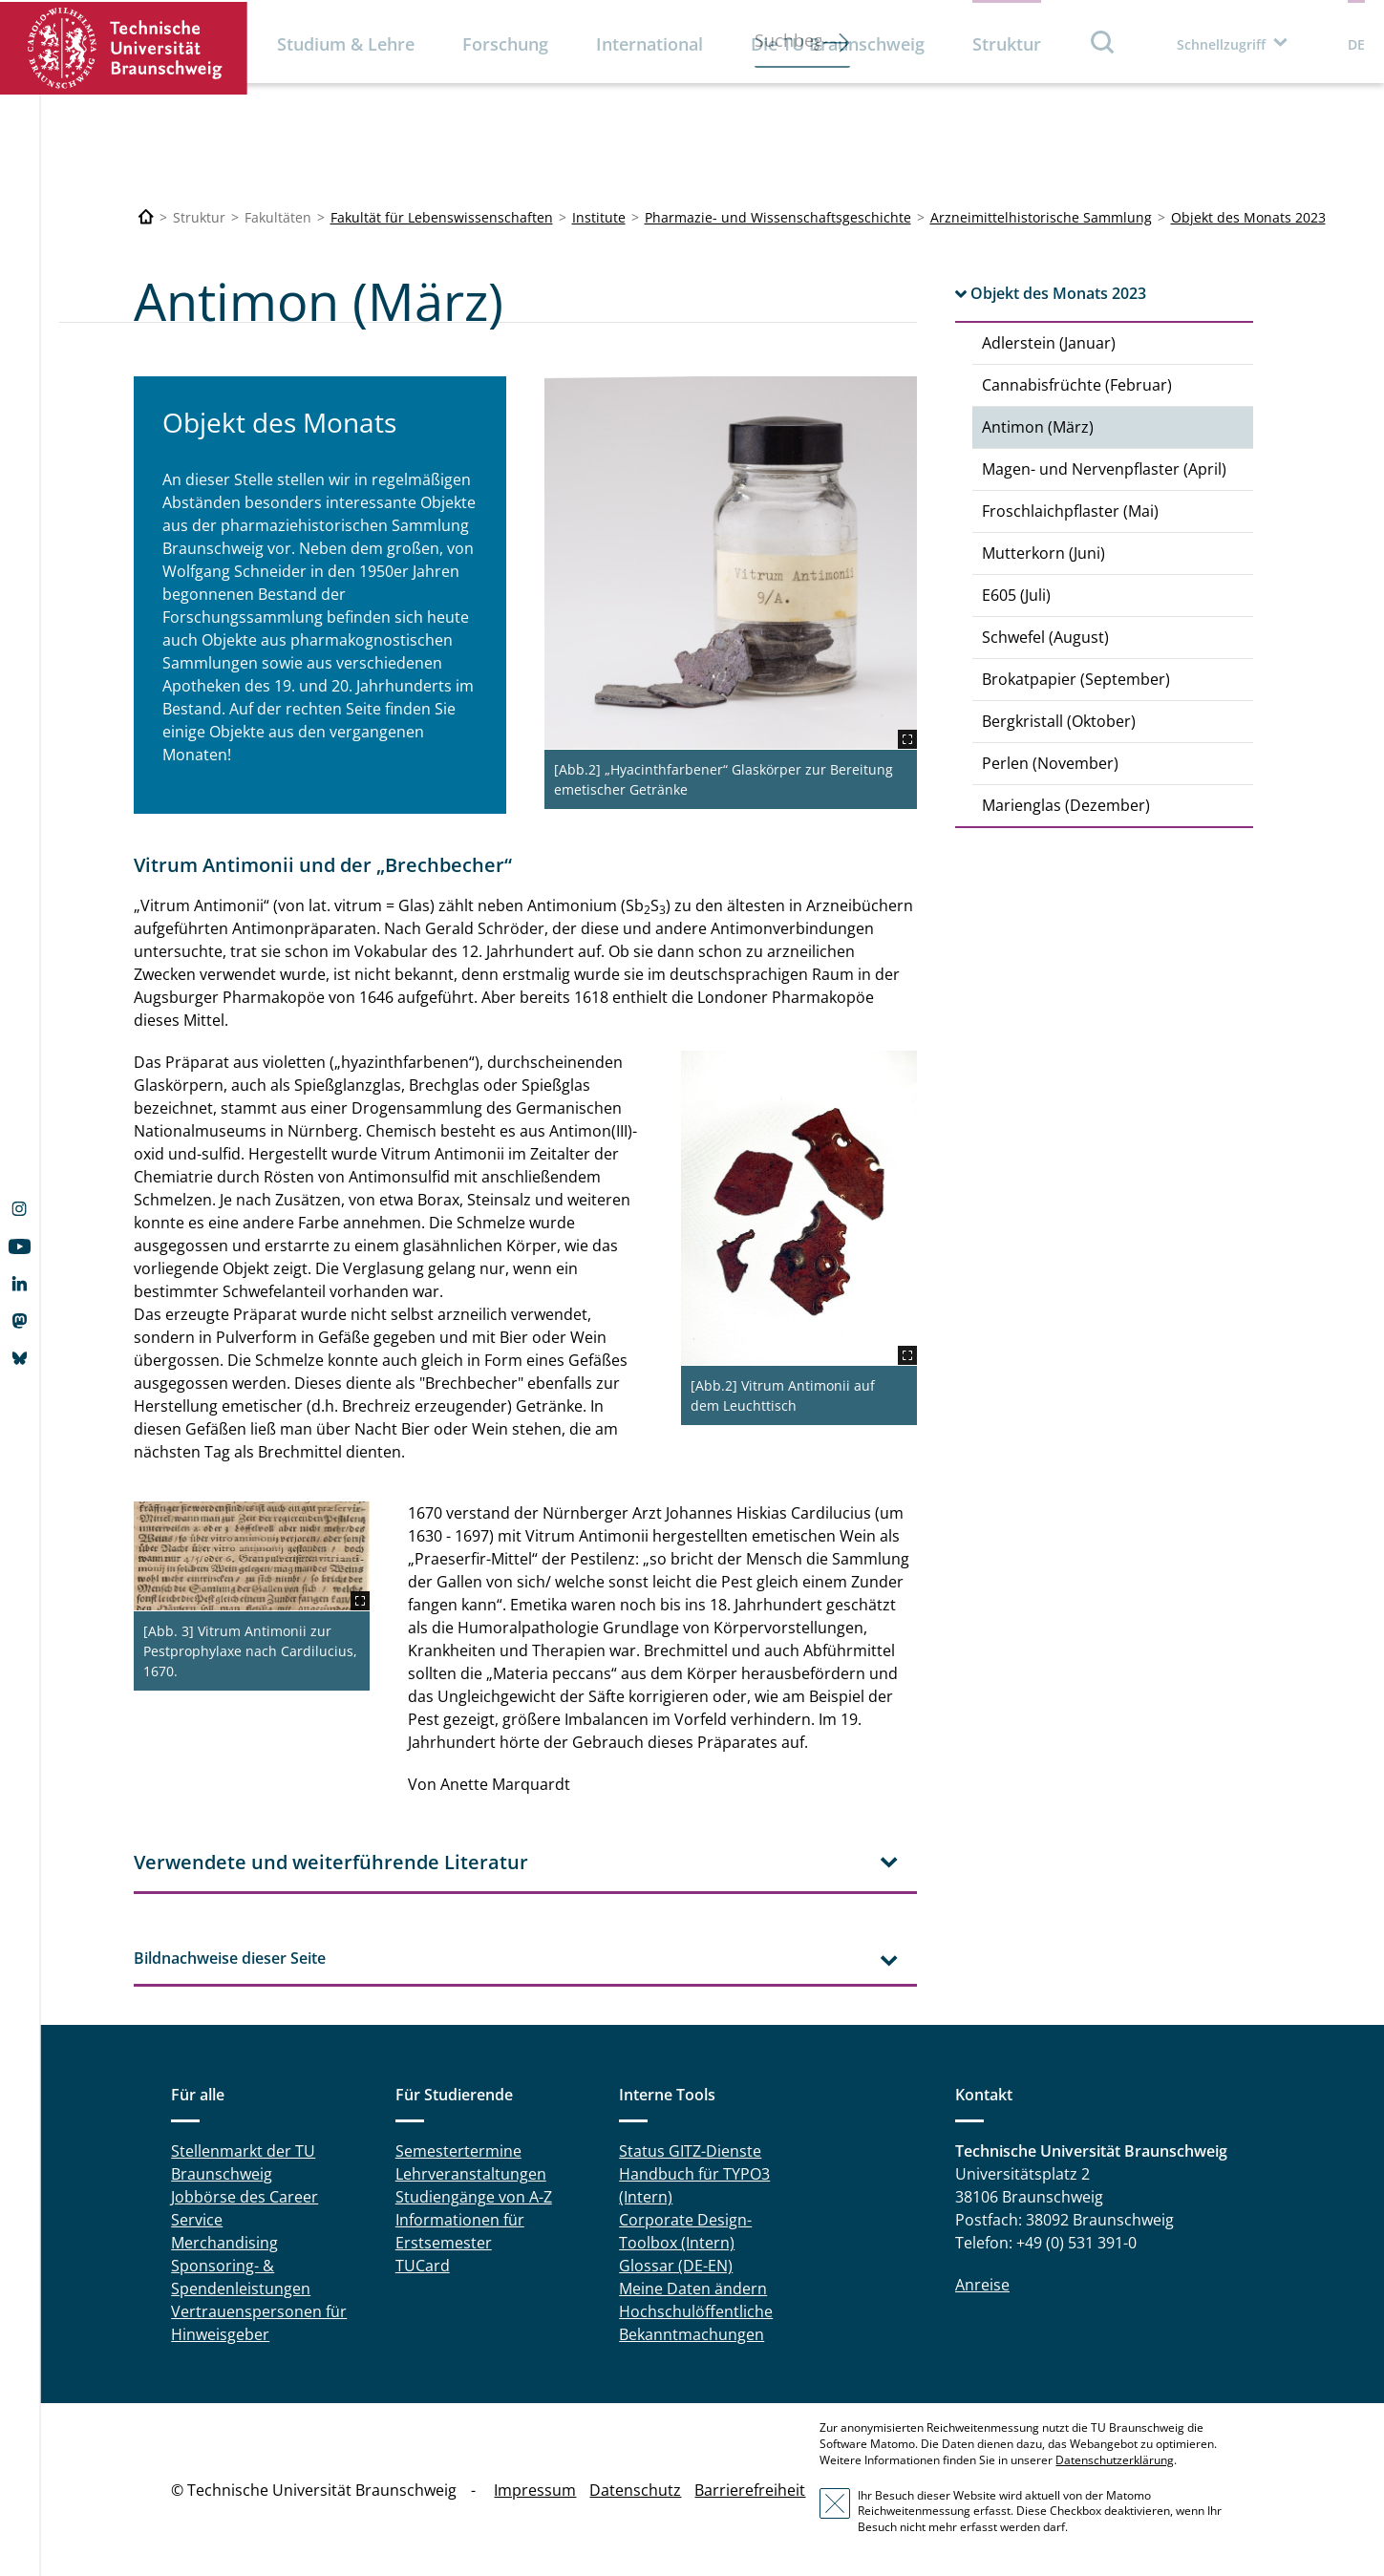 Image resolution: width=1384 pixels, height=2576 pixels. What do you see at coordinates (441, 217) in the screenshot?
I see `Fakultät für Lebenswissenschaften` at bounding box center [441, 217].